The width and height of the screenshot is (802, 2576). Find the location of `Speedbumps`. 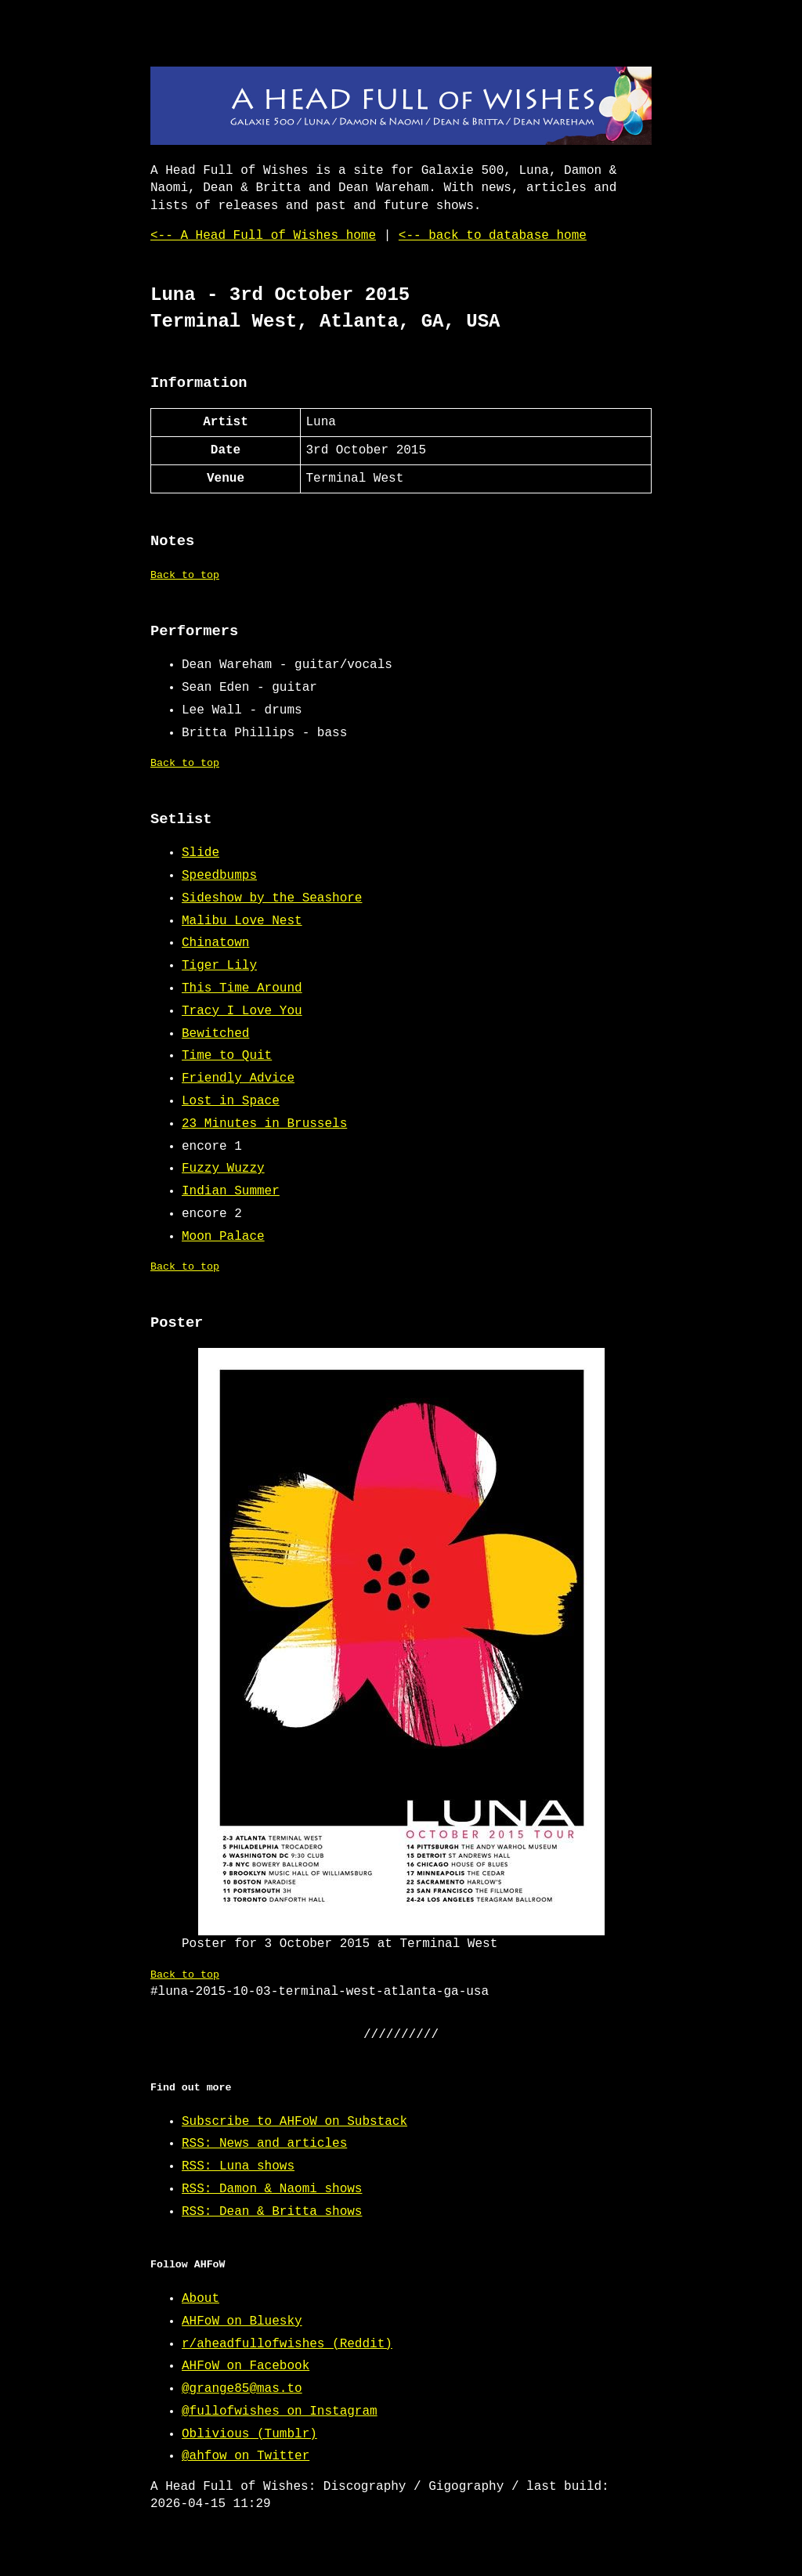

Speedbumps is located at coordinates (219, 875).